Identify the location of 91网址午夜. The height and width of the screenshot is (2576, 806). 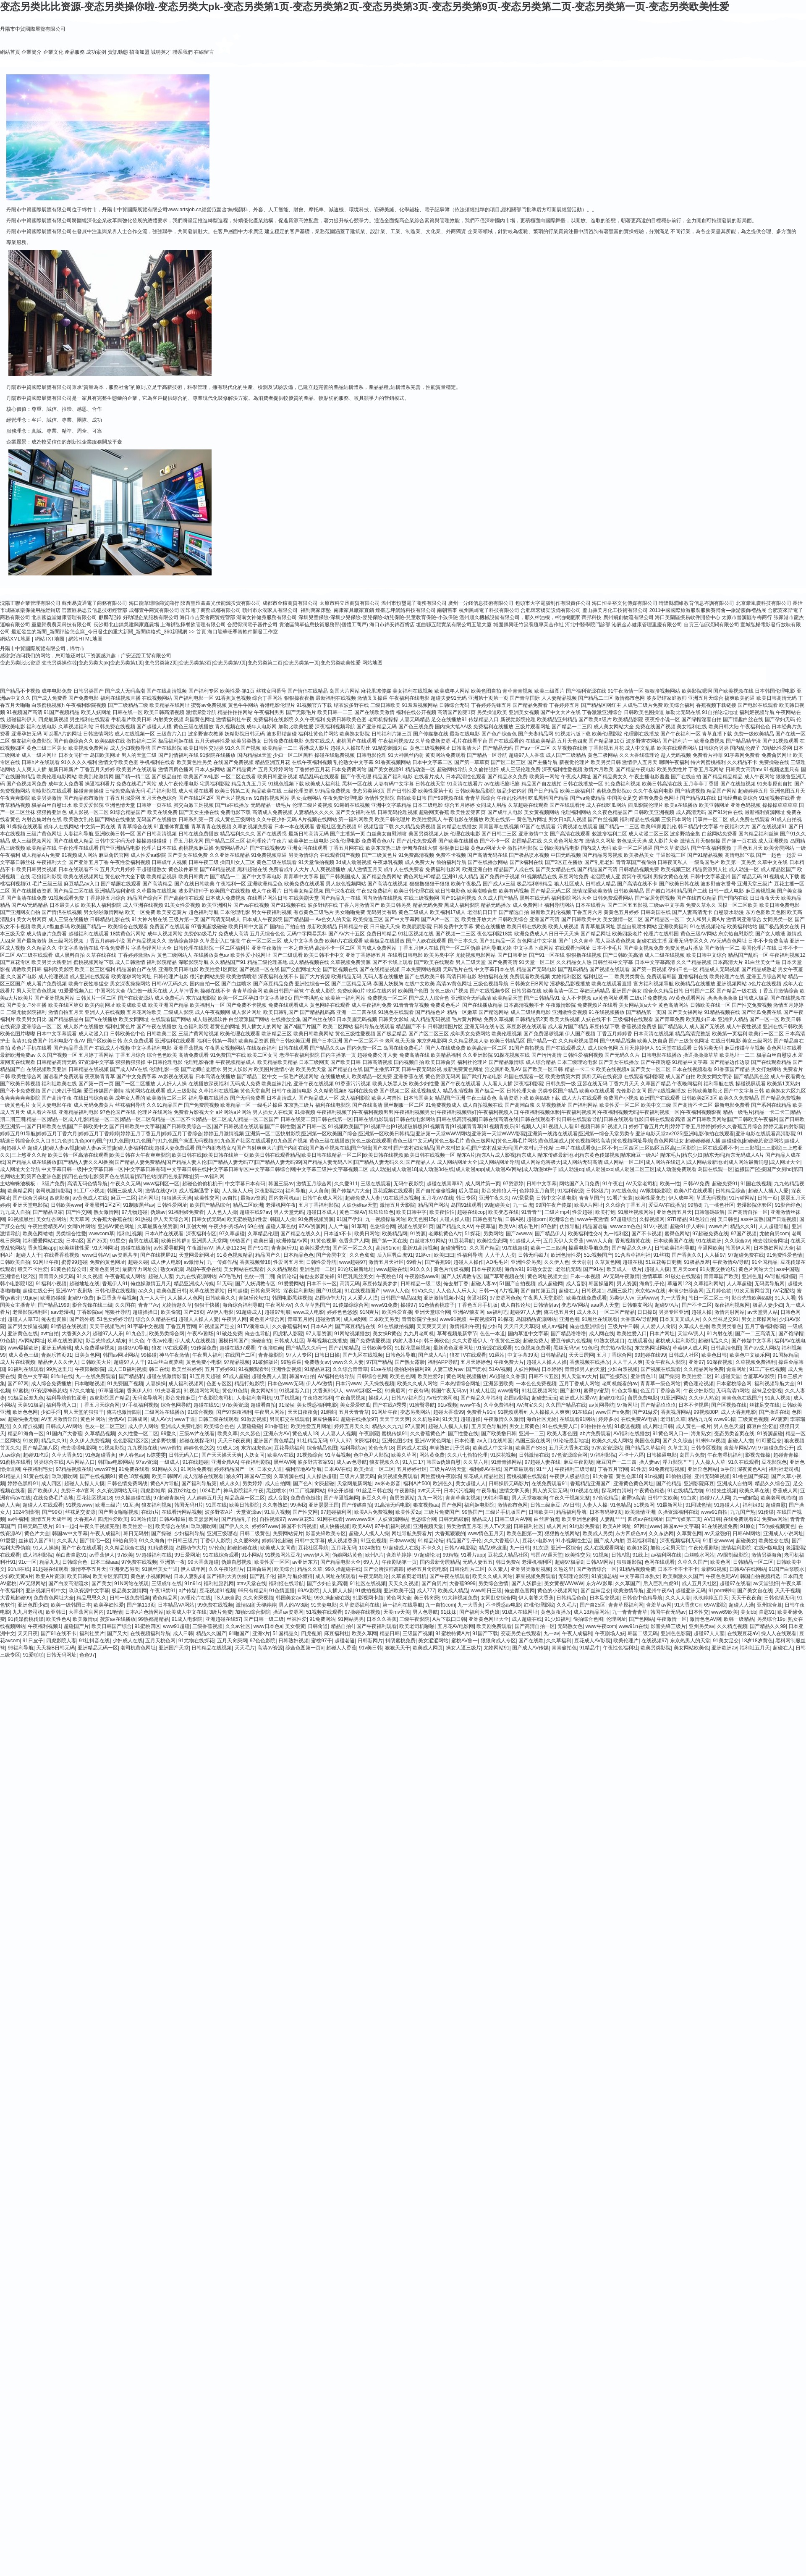
(45, 1262).